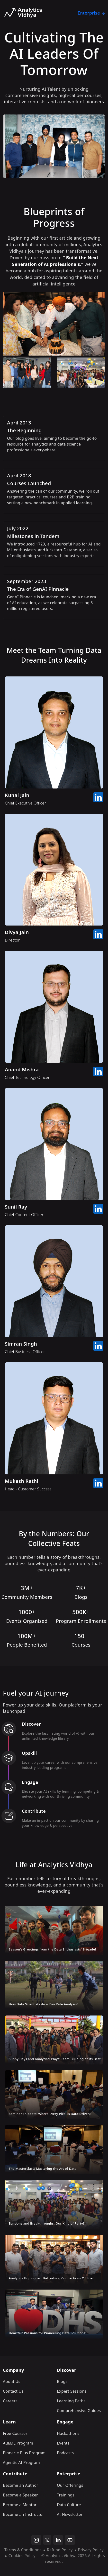 The height and width of the screenshot is (2576, 108). Describe the element at coordinates (60, 2549) in the screenshot. I see `Refund Policy` at that location.